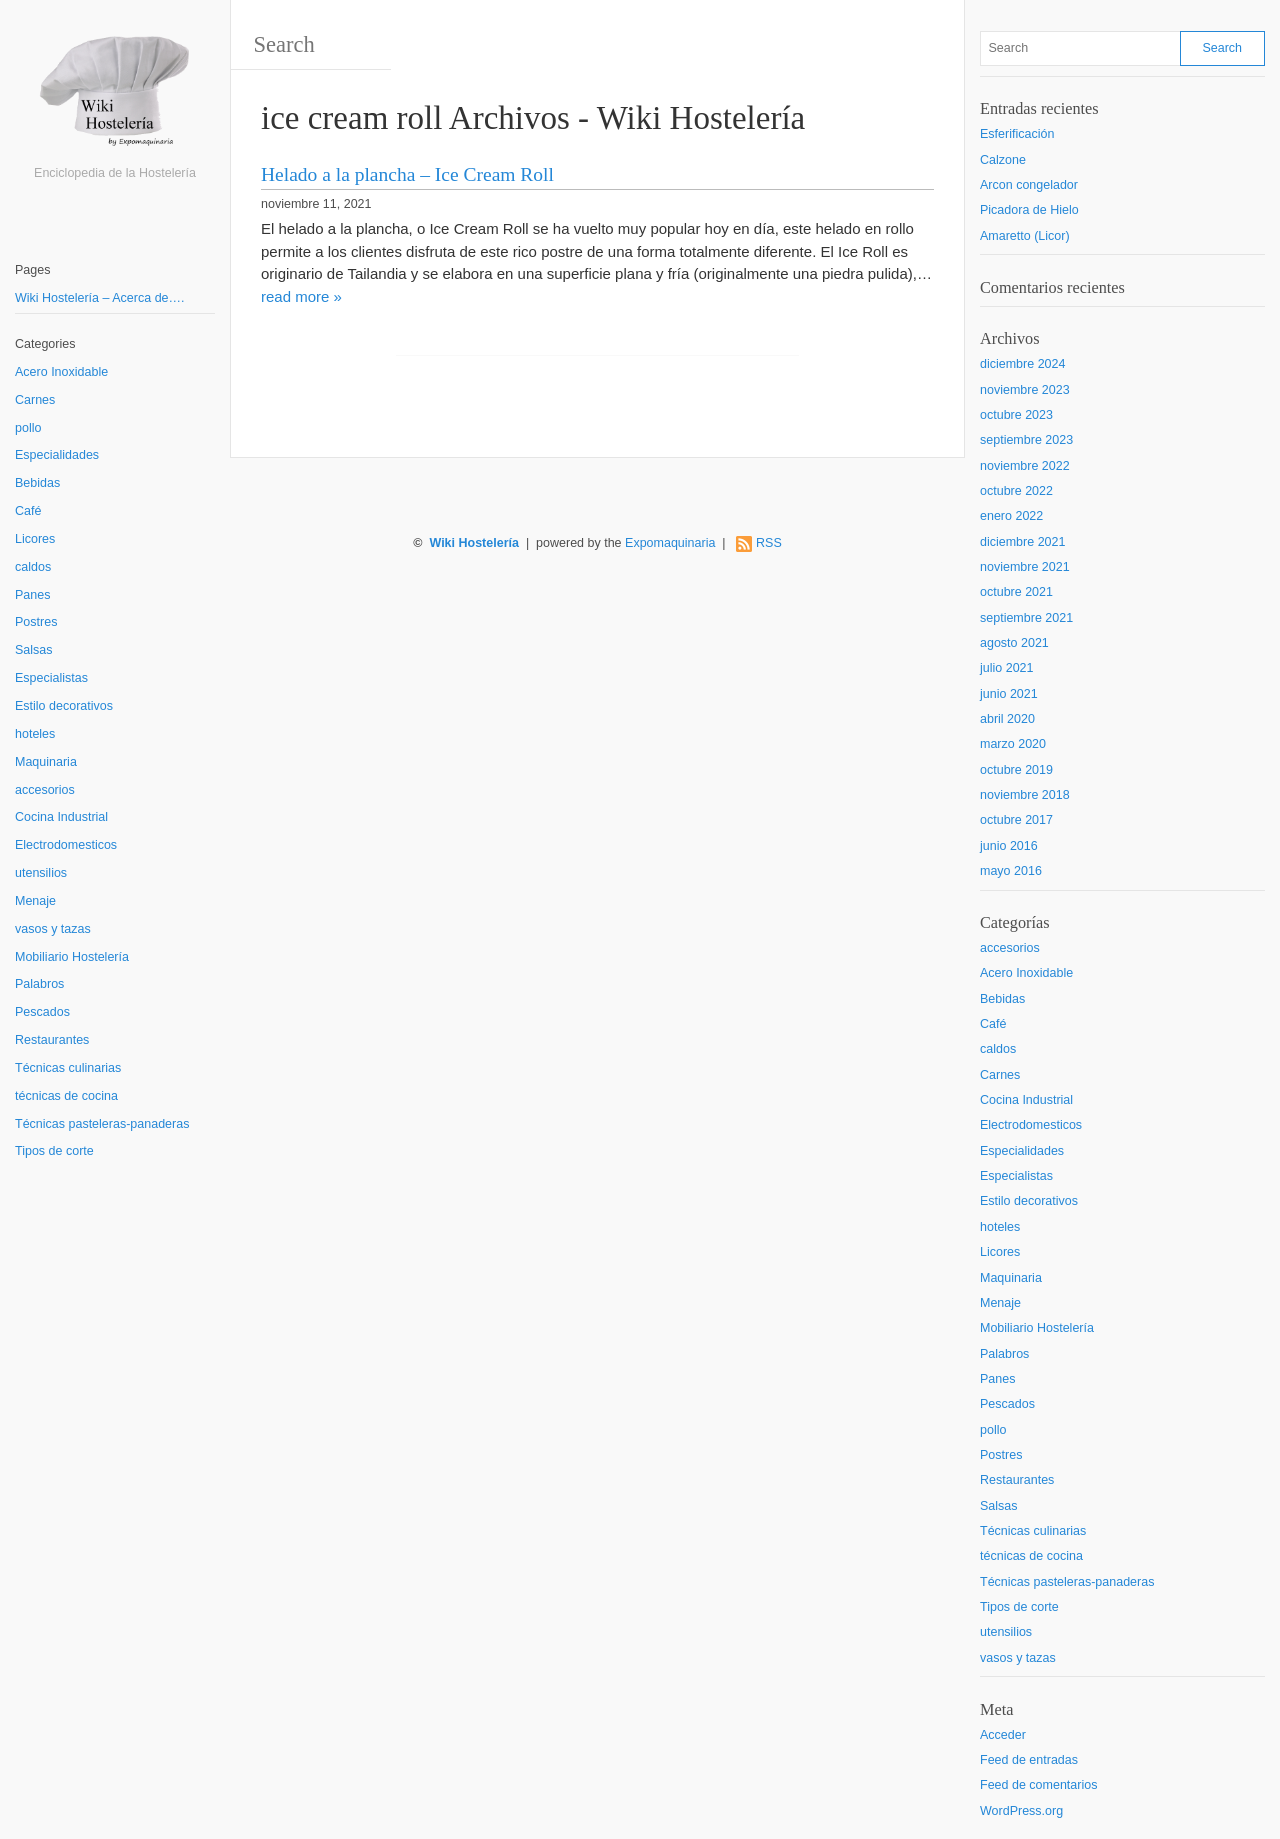 The height and width of the screenshot is (1839, 1280). Describe the element at coordinates (68, 1068) in the screenshot. I see `Técnicas culinarias` at that location.